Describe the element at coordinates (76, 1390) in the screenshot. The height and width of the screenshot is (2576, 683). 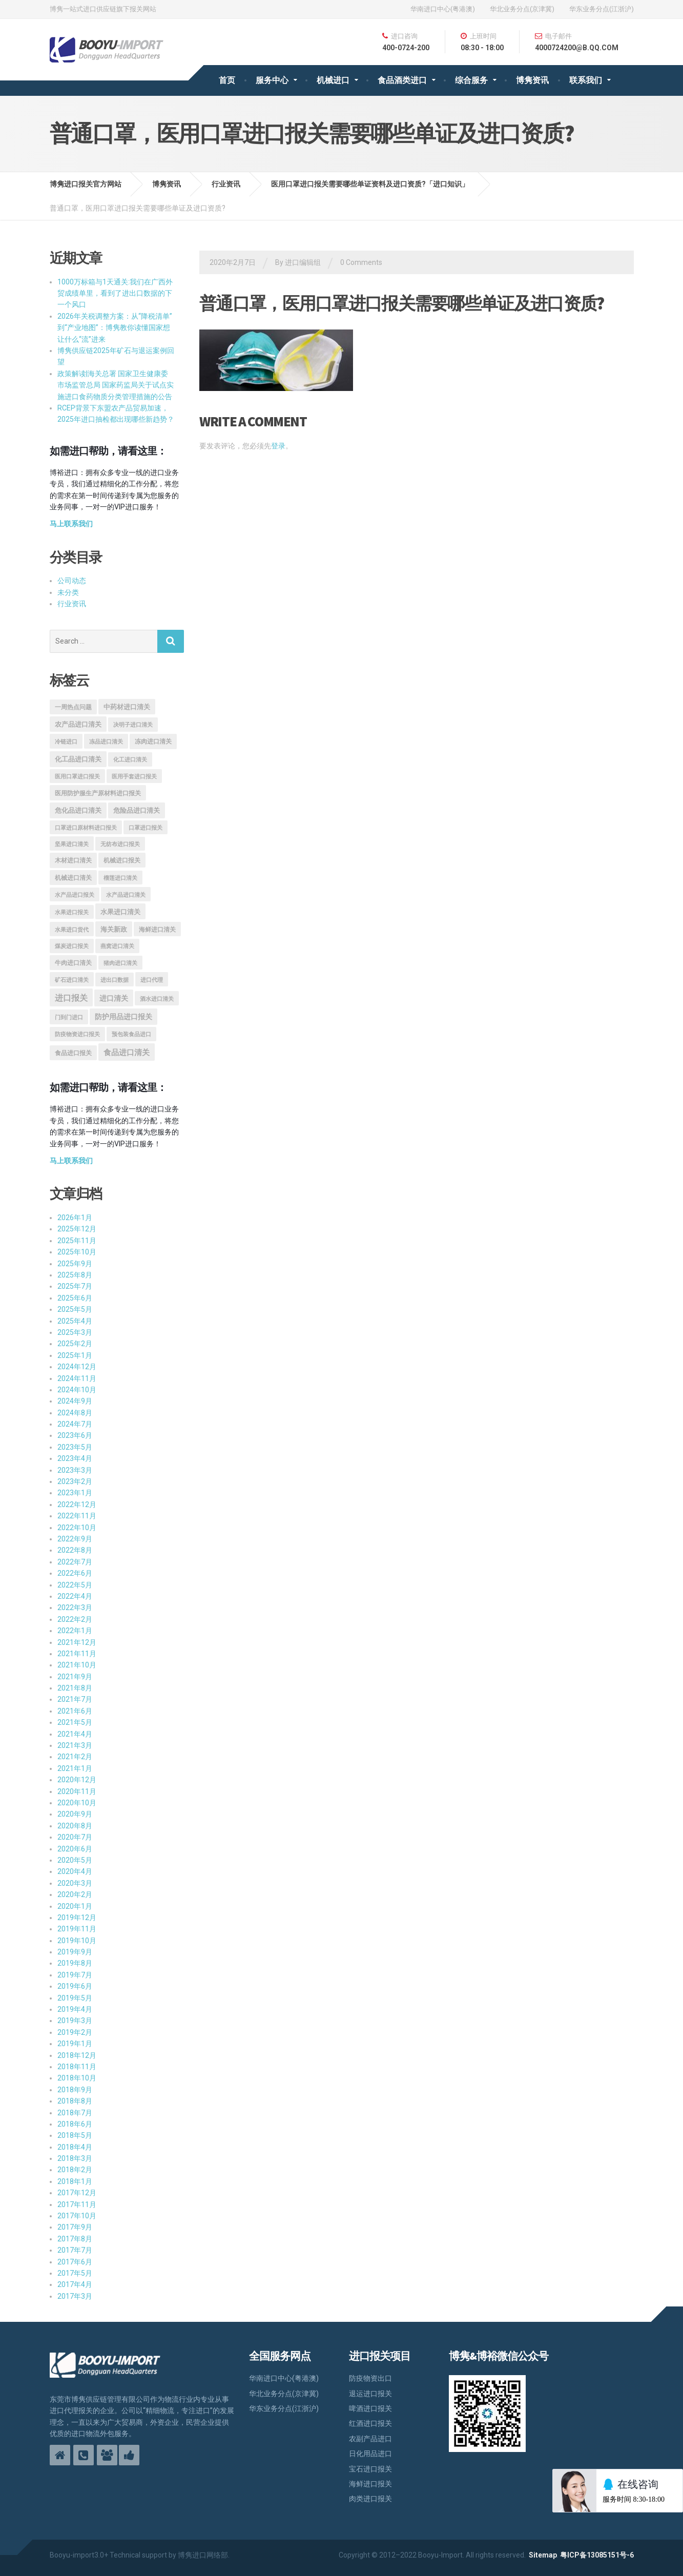
I see `2024年10月` at that location.